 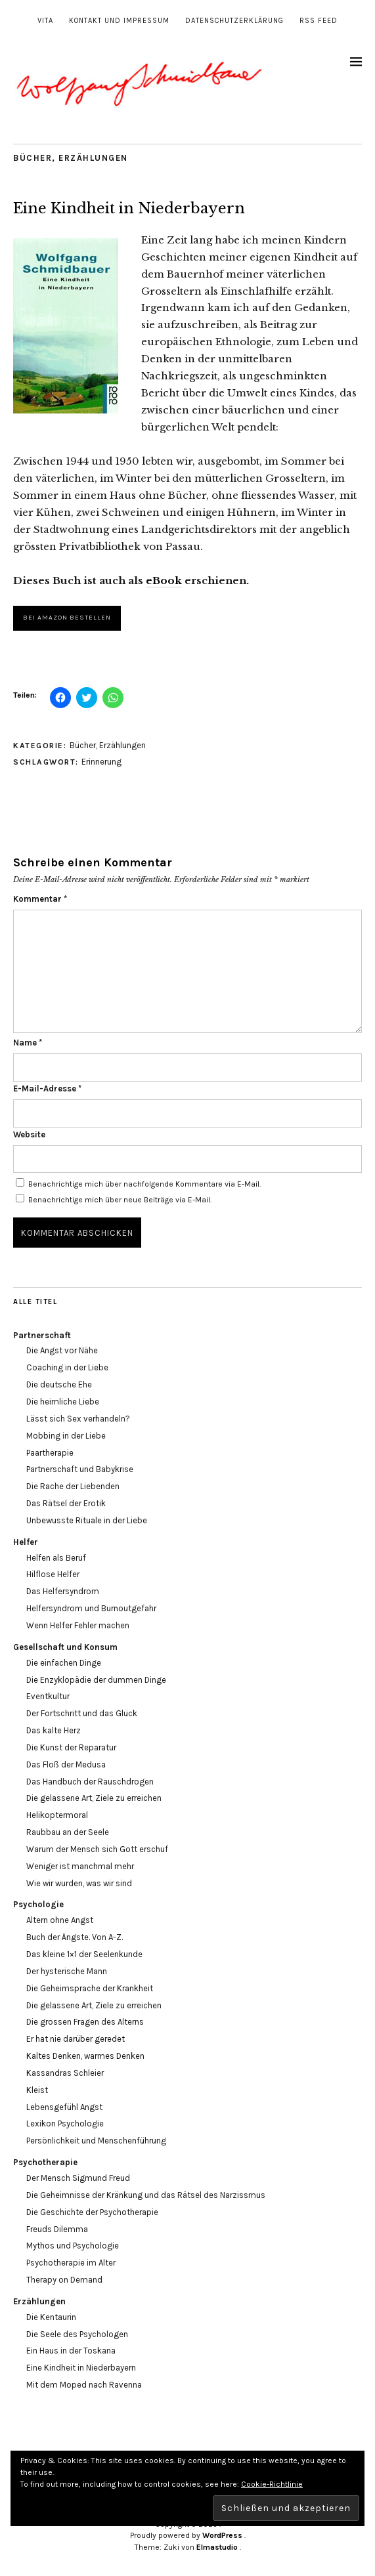 What do you see at coordinates (32, 158) in the screenshot?
I see `Bücher` at bounding box center [32, 158].